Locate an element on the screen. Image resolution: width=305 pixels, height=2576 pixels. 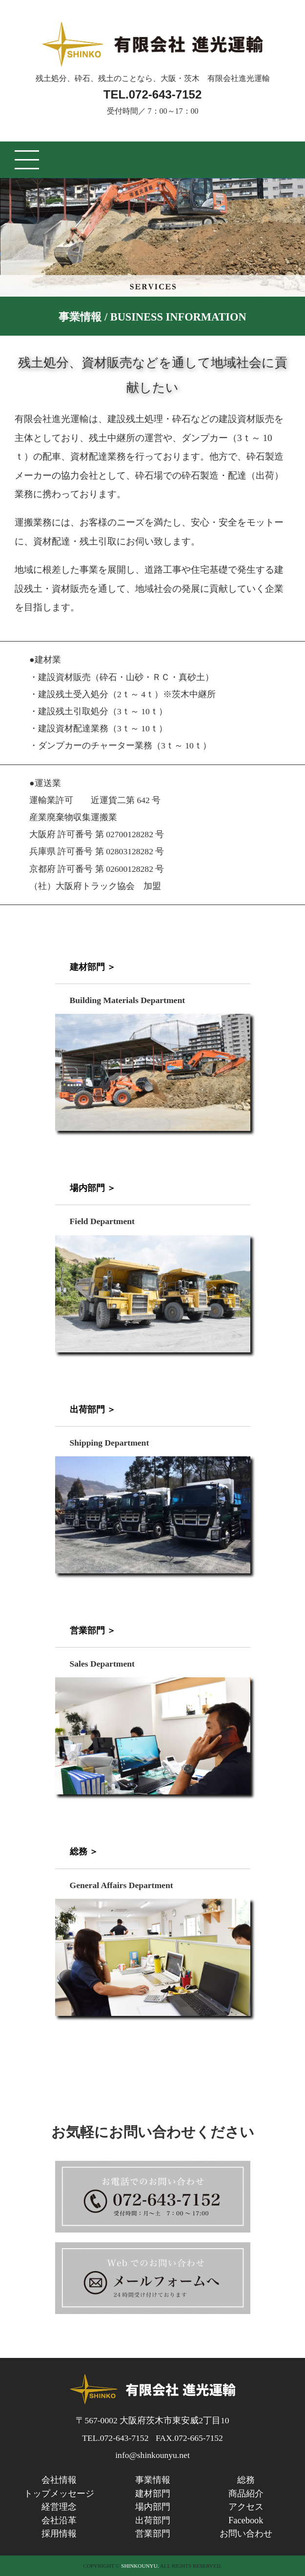
Facebook is located at coordinates (246, 2520).